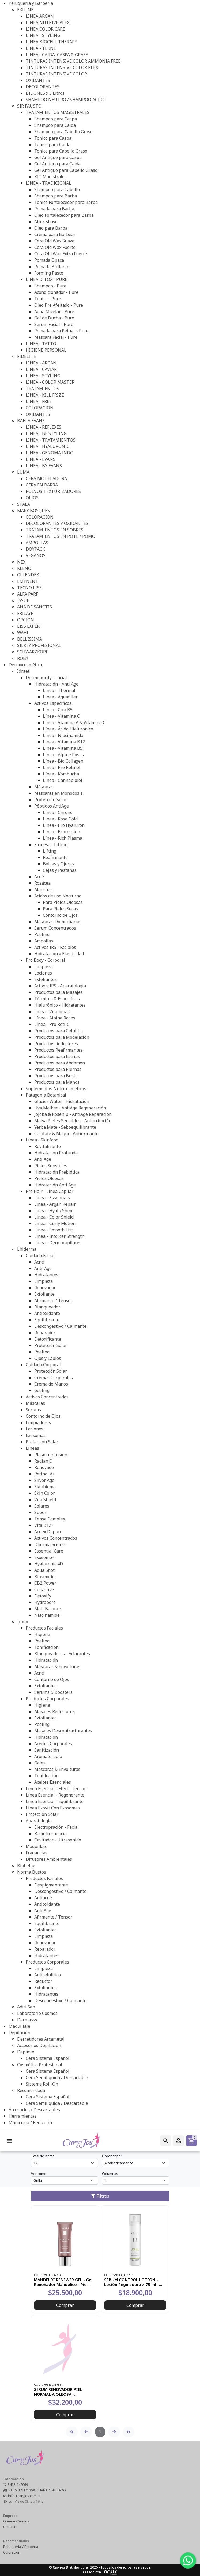  Describe the element at coordinates (50, 1166) in the screenshot. I see `Pieles Sensibles` at that location.